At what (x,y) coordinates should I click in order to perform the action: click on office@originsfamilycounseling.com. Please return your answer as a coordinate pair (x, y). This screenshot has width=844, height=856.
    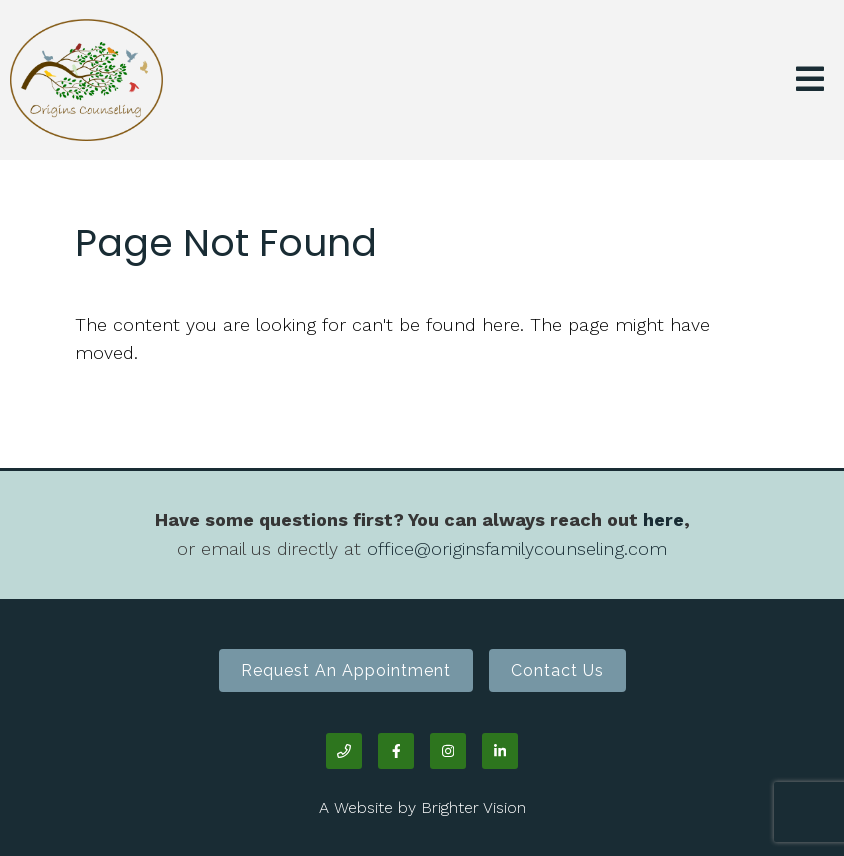
    Looking at the image, I should click on (517, 548).